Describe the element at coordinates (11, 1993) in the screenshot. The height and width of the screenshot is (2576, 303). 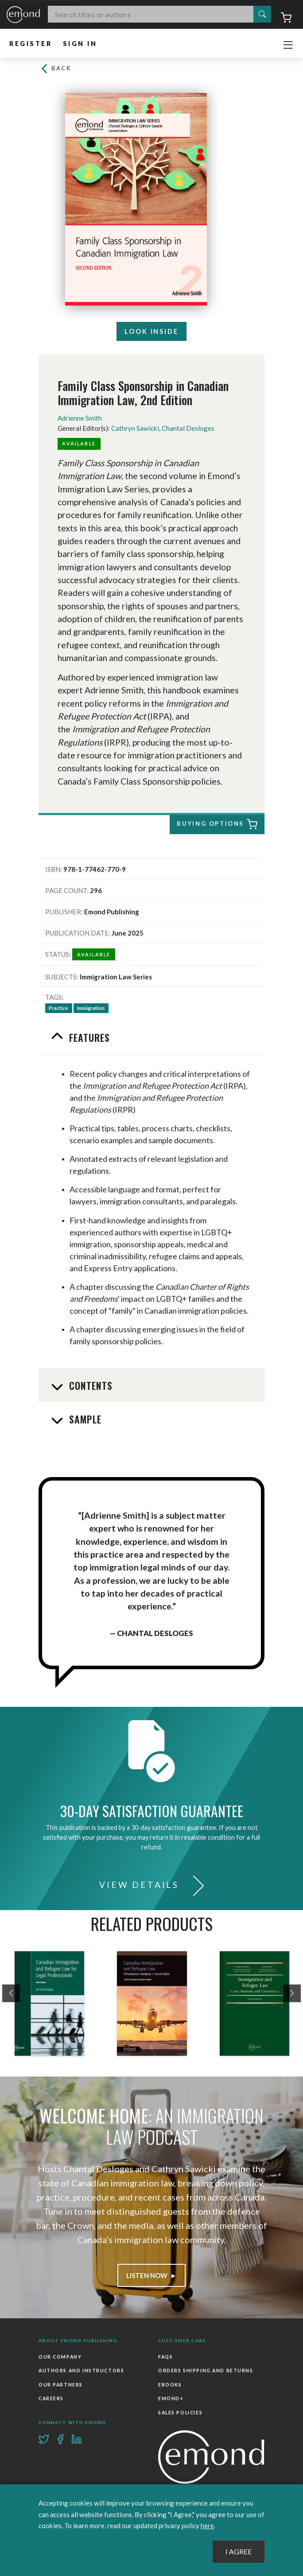
I see `[presentation]` at that location.